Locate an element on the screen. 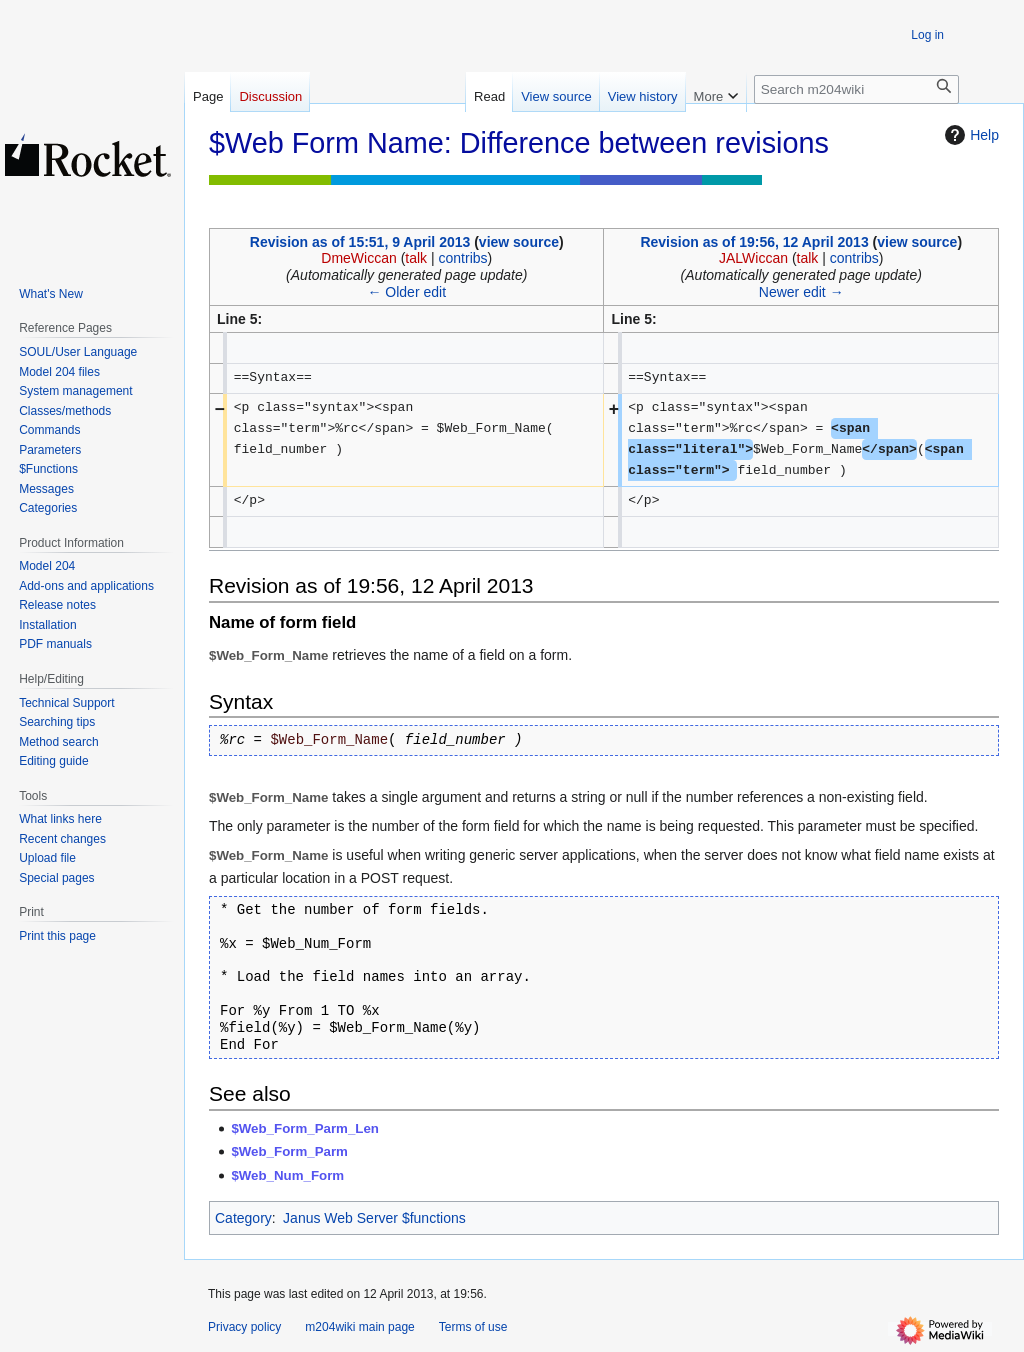  $Web_Form_Parm is located at coordinates (289, 1151).